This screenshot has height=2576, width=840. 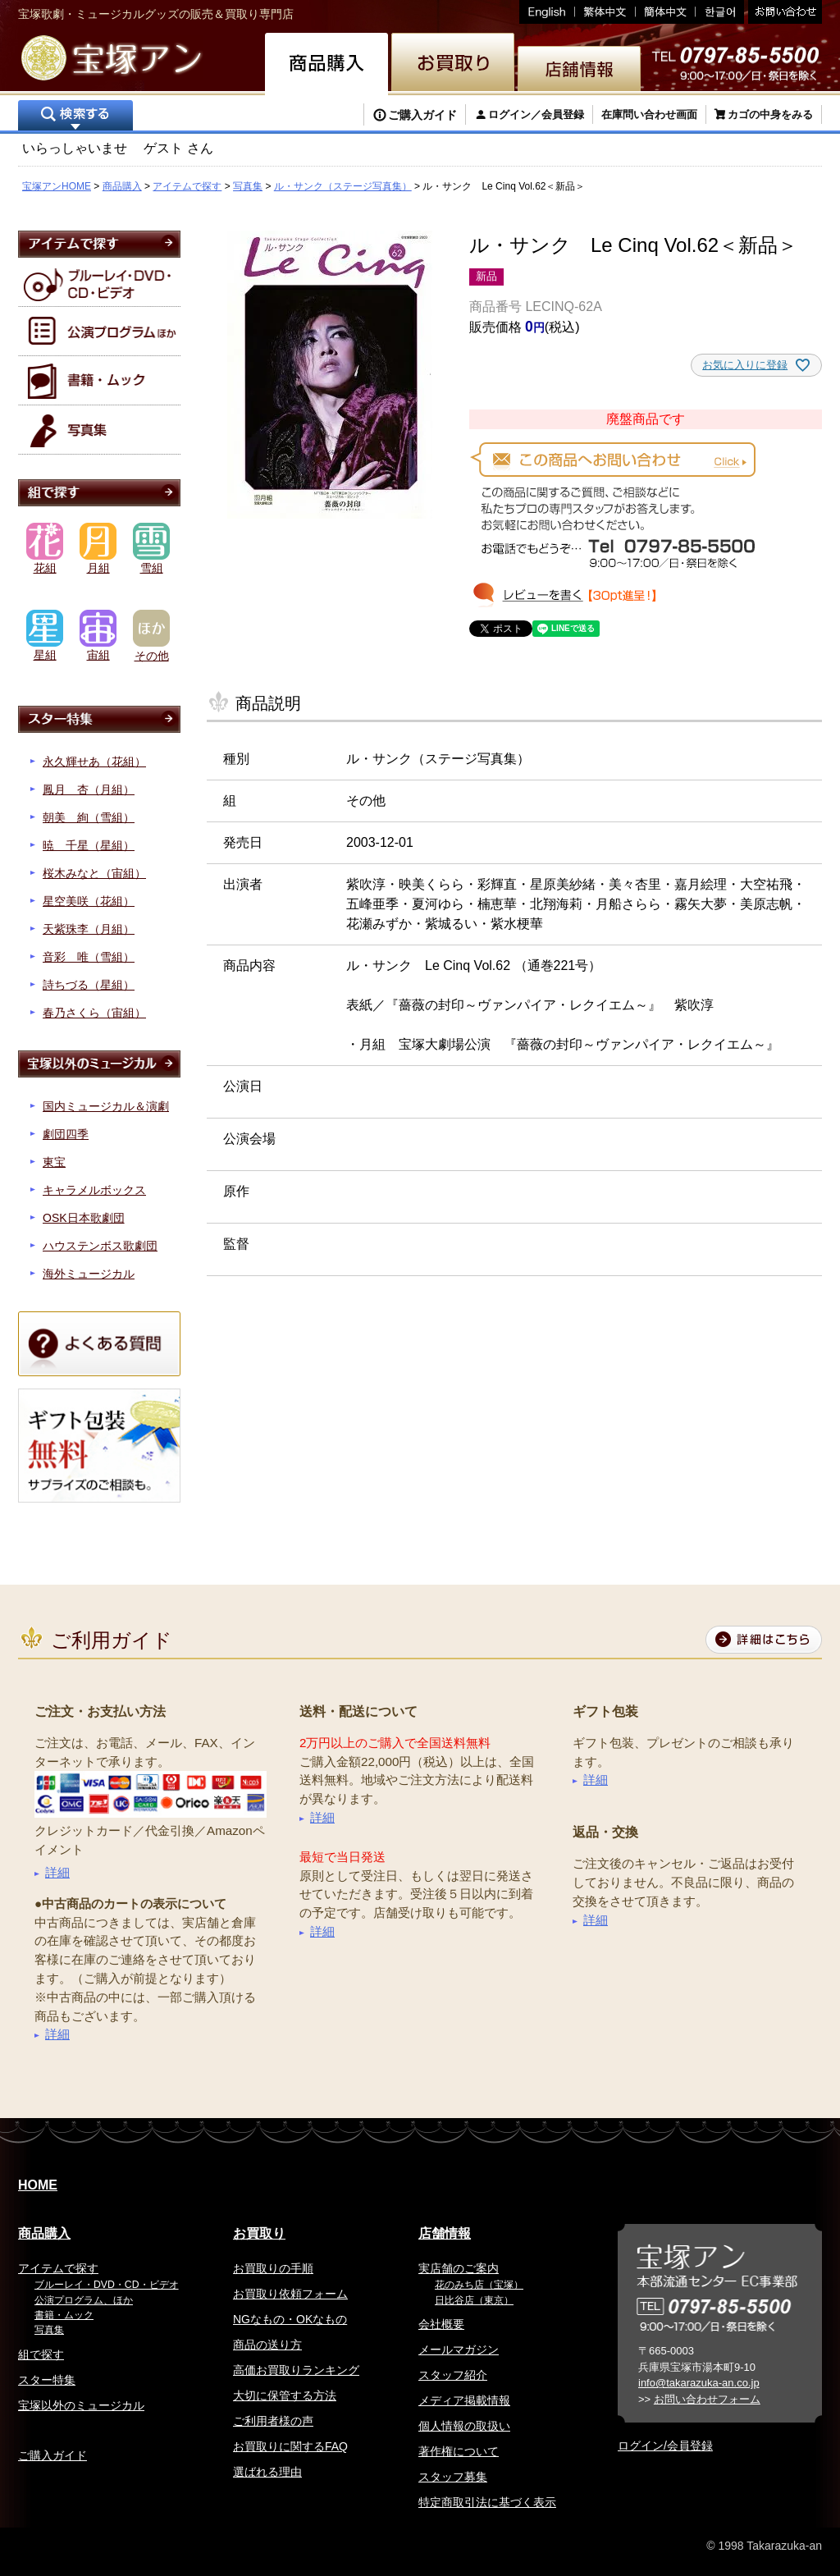 What do you see at coordinates (452, 2375) in the screenshot?
I see `スタッフ紹介` at bounding box center [452, 2375].